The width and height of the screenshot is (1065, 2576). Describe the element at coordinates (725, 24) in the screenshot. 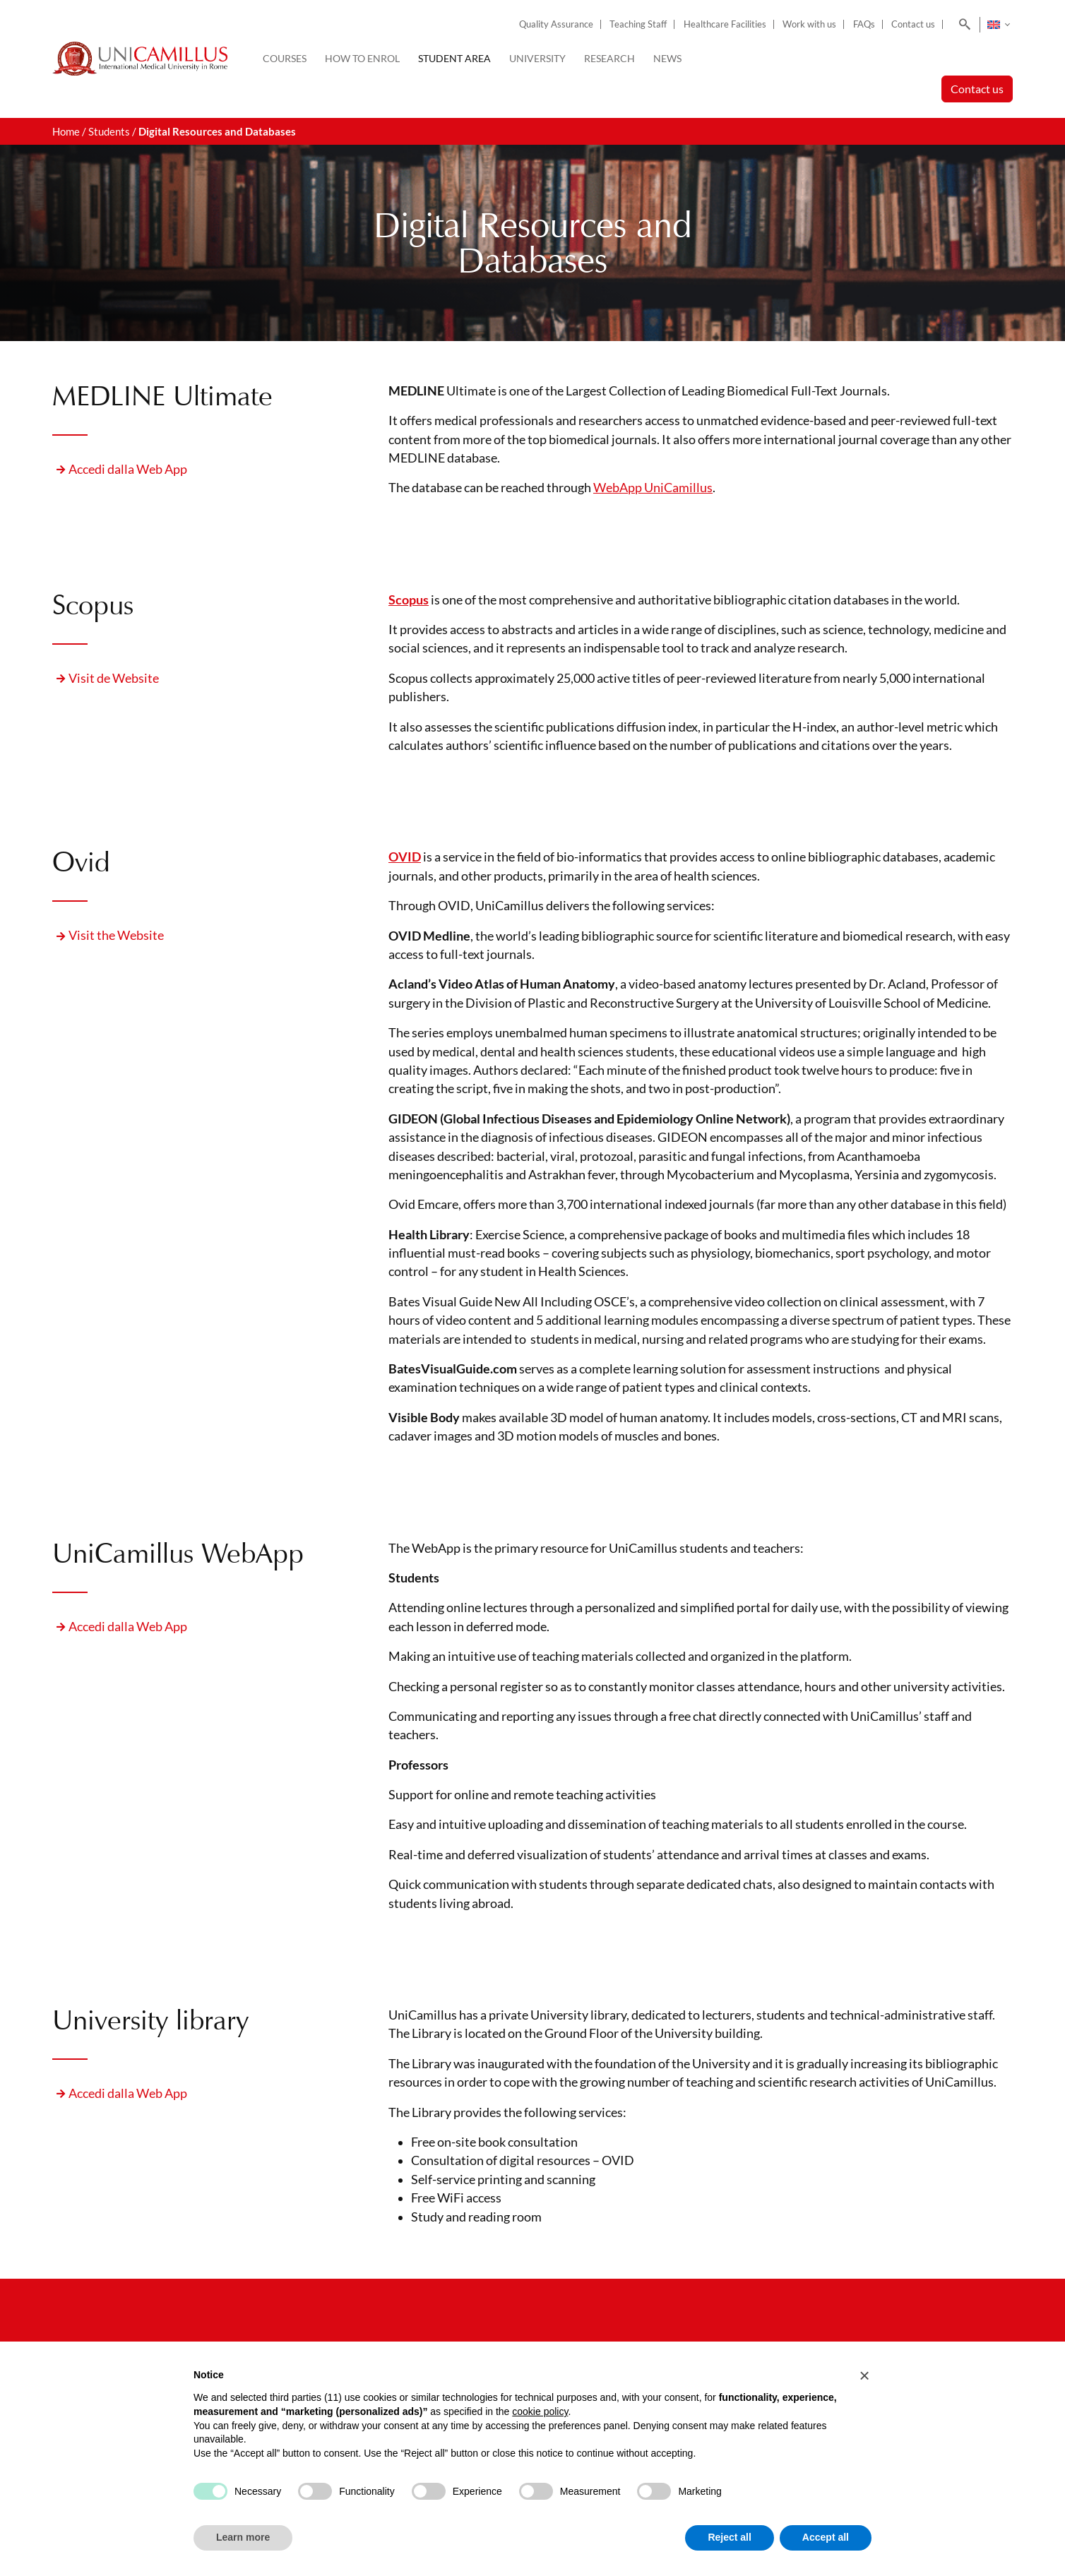

I see `Healthcare Facilities` at that location.